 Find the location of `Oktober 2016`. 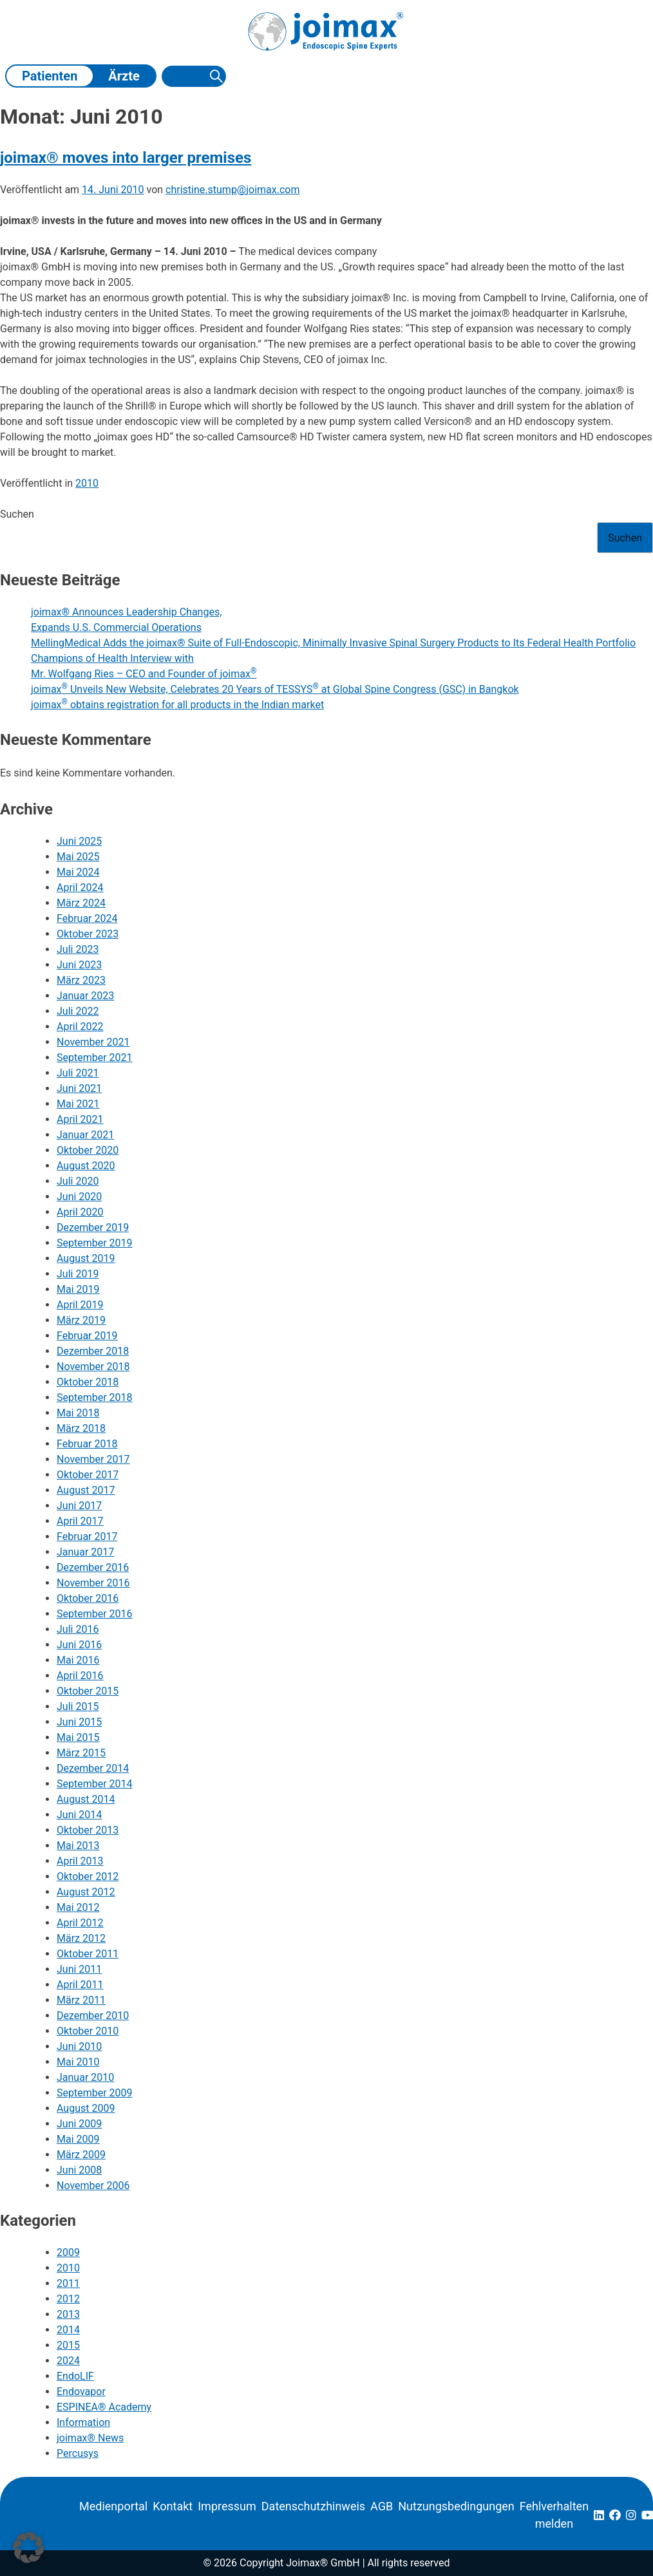

Oktober 2016 is located at coordinates (87, 1598).